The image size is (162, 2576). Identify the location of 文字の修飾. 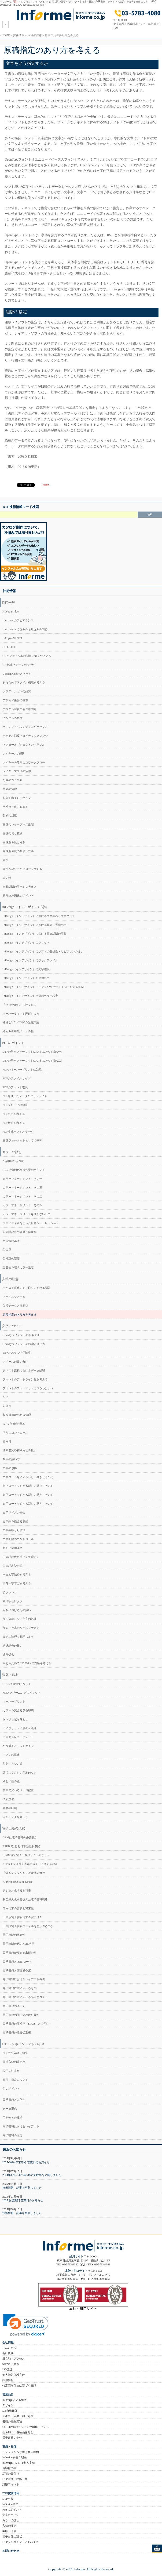
(10, 1468).